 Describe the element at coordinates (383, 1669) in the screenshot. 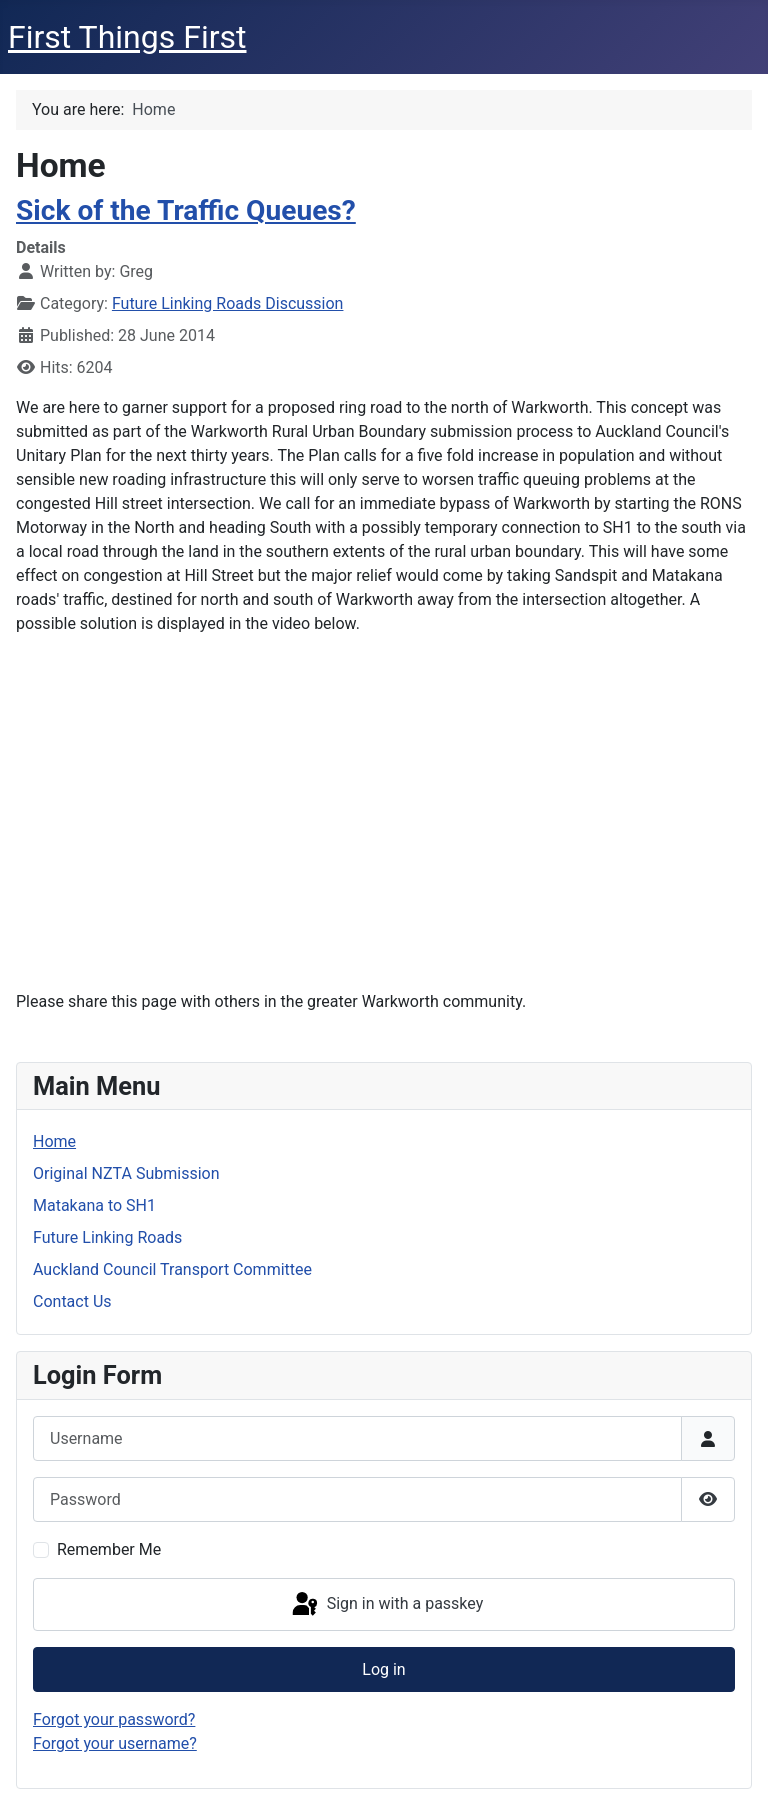

I see `Log in` at that location.